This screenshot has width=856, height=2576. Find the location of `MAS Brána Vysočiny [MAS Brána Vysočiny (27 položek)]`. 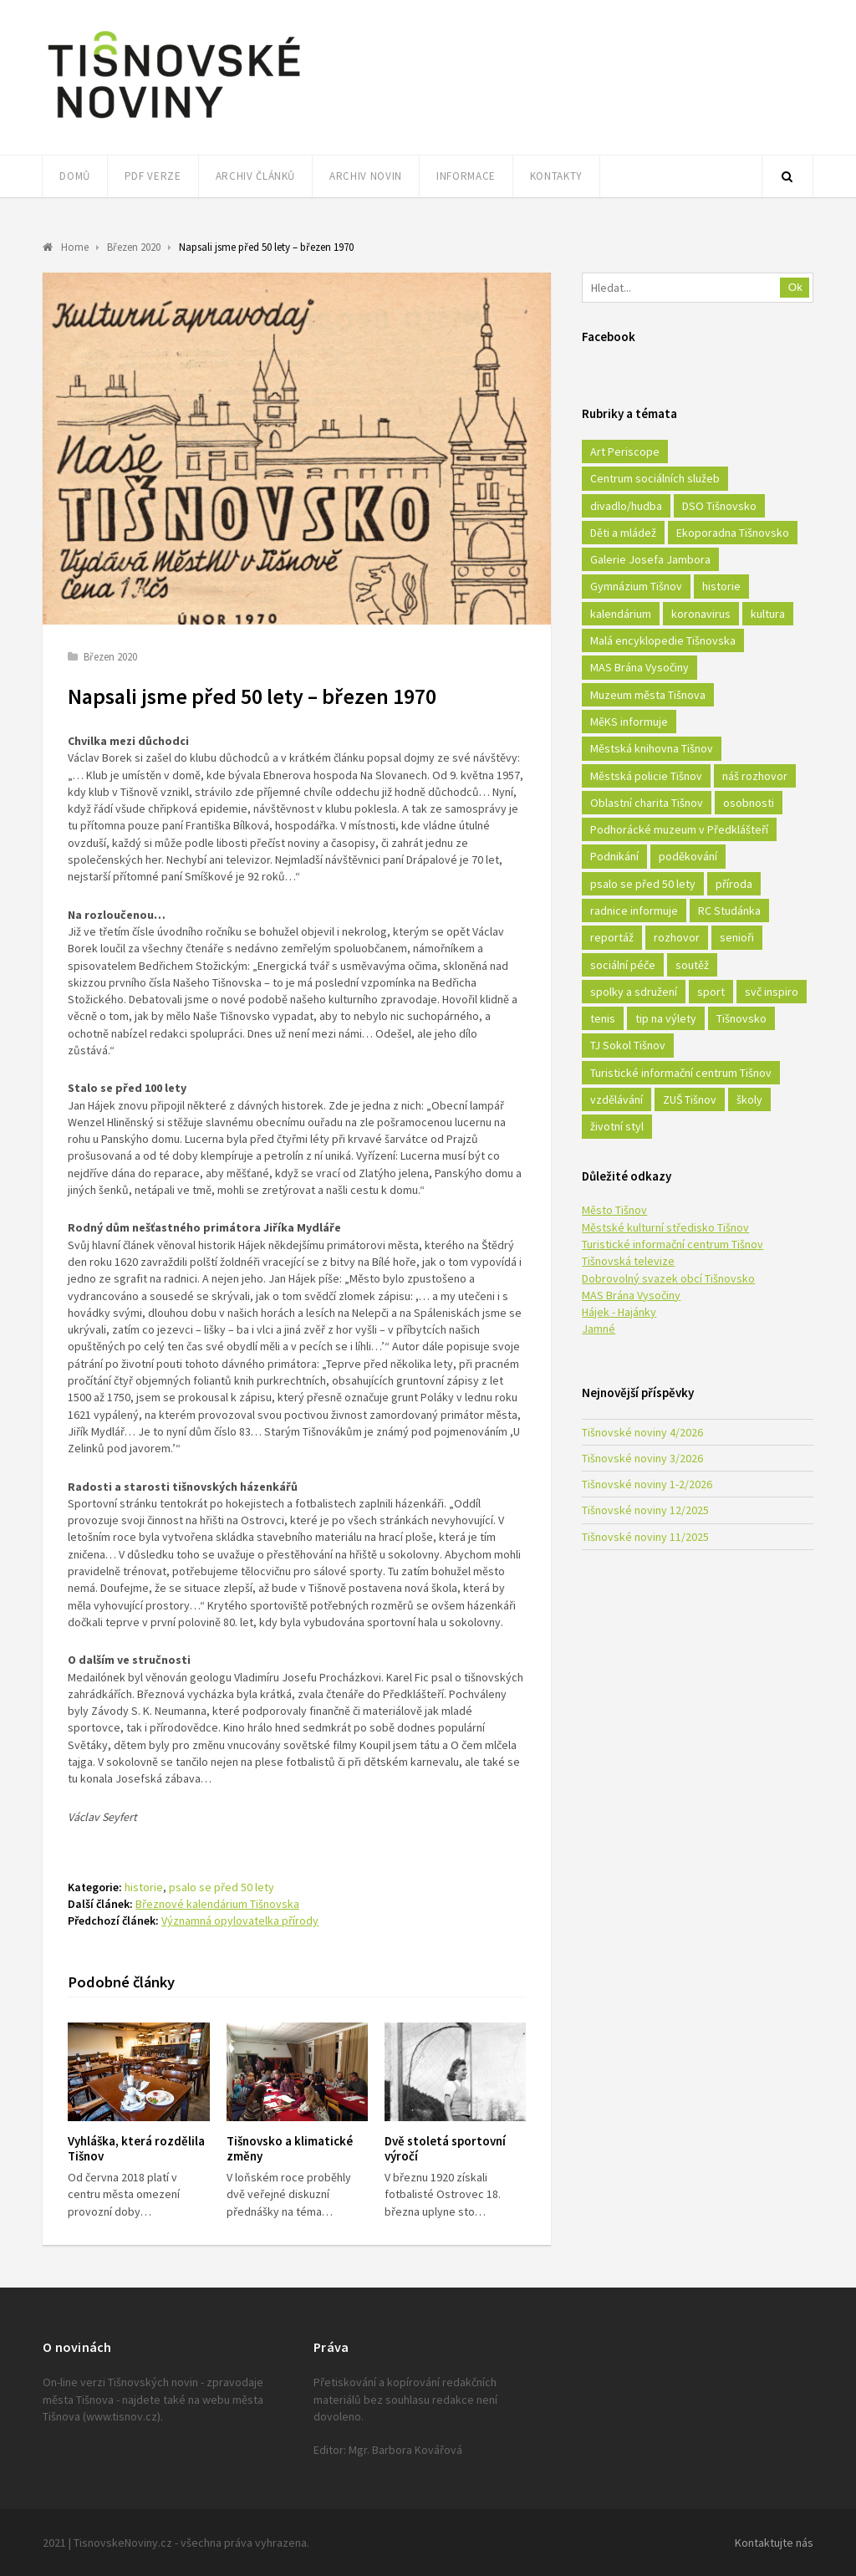

MAS Brána Vysočiny [MAS Brána Vysočiny (27 položek)] is located at coordinates (639, 667).